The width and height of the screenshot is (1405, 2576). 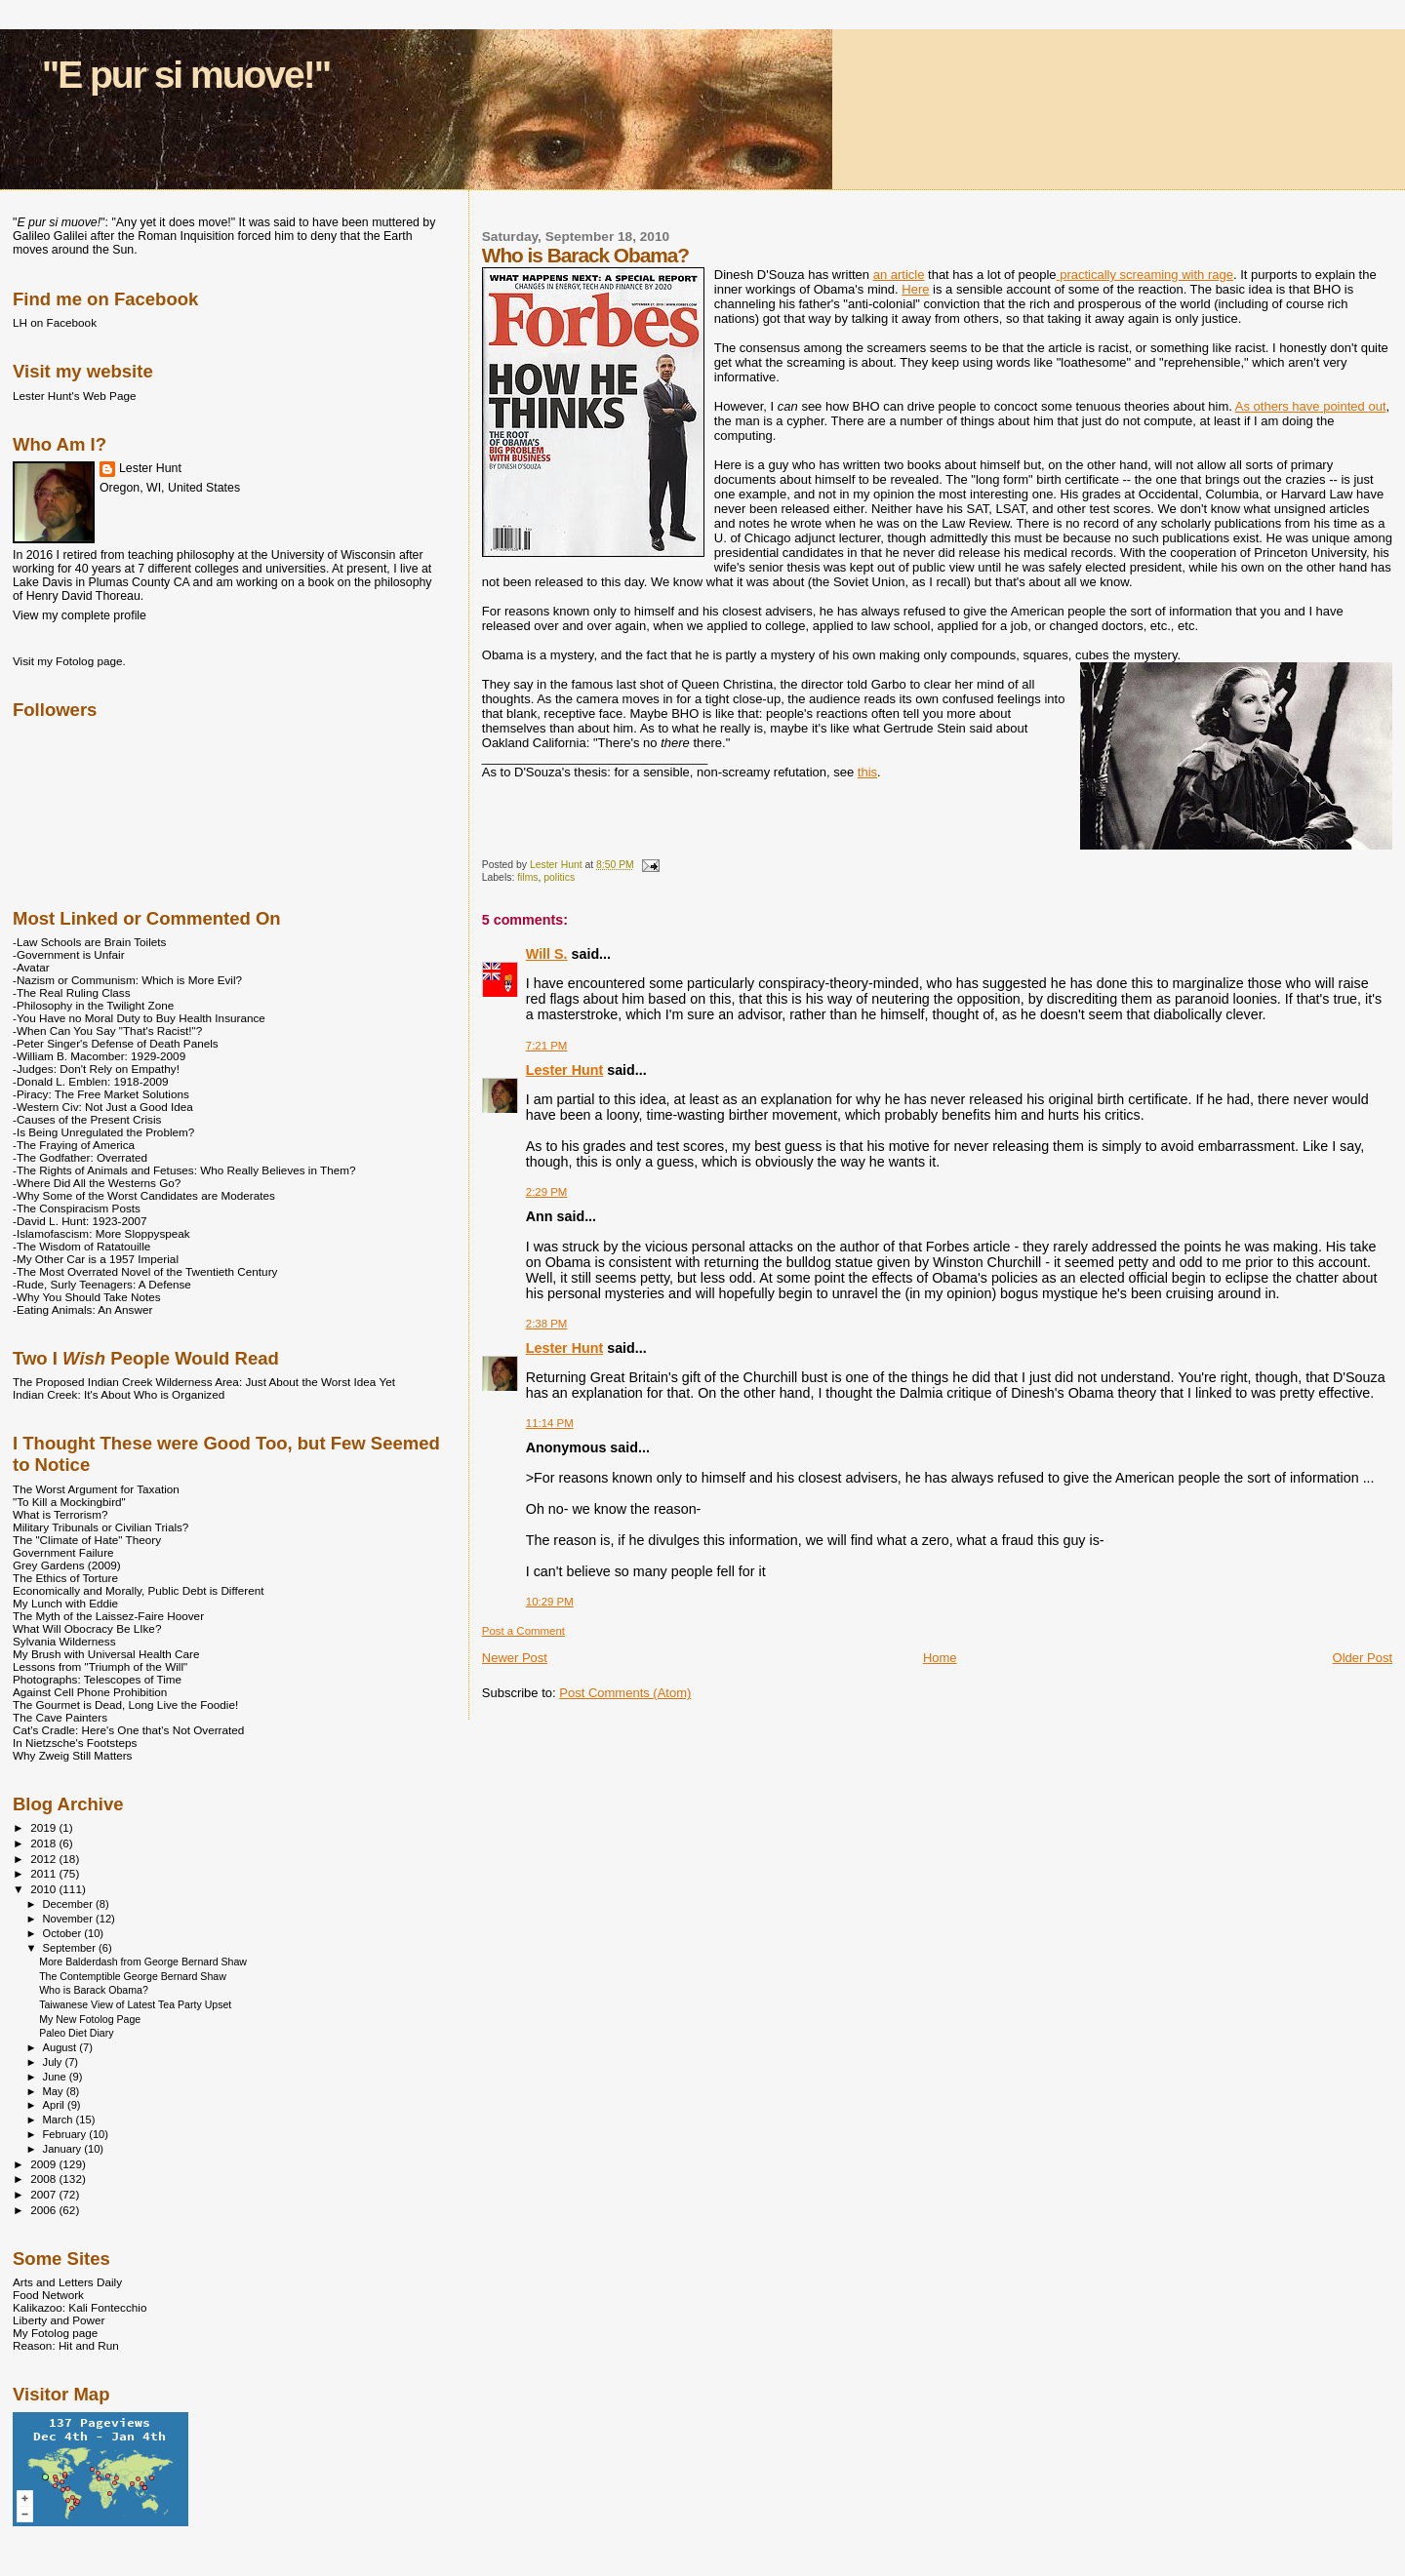 I want to click on Post Comments (Atom), so click(x=625, y=1692).